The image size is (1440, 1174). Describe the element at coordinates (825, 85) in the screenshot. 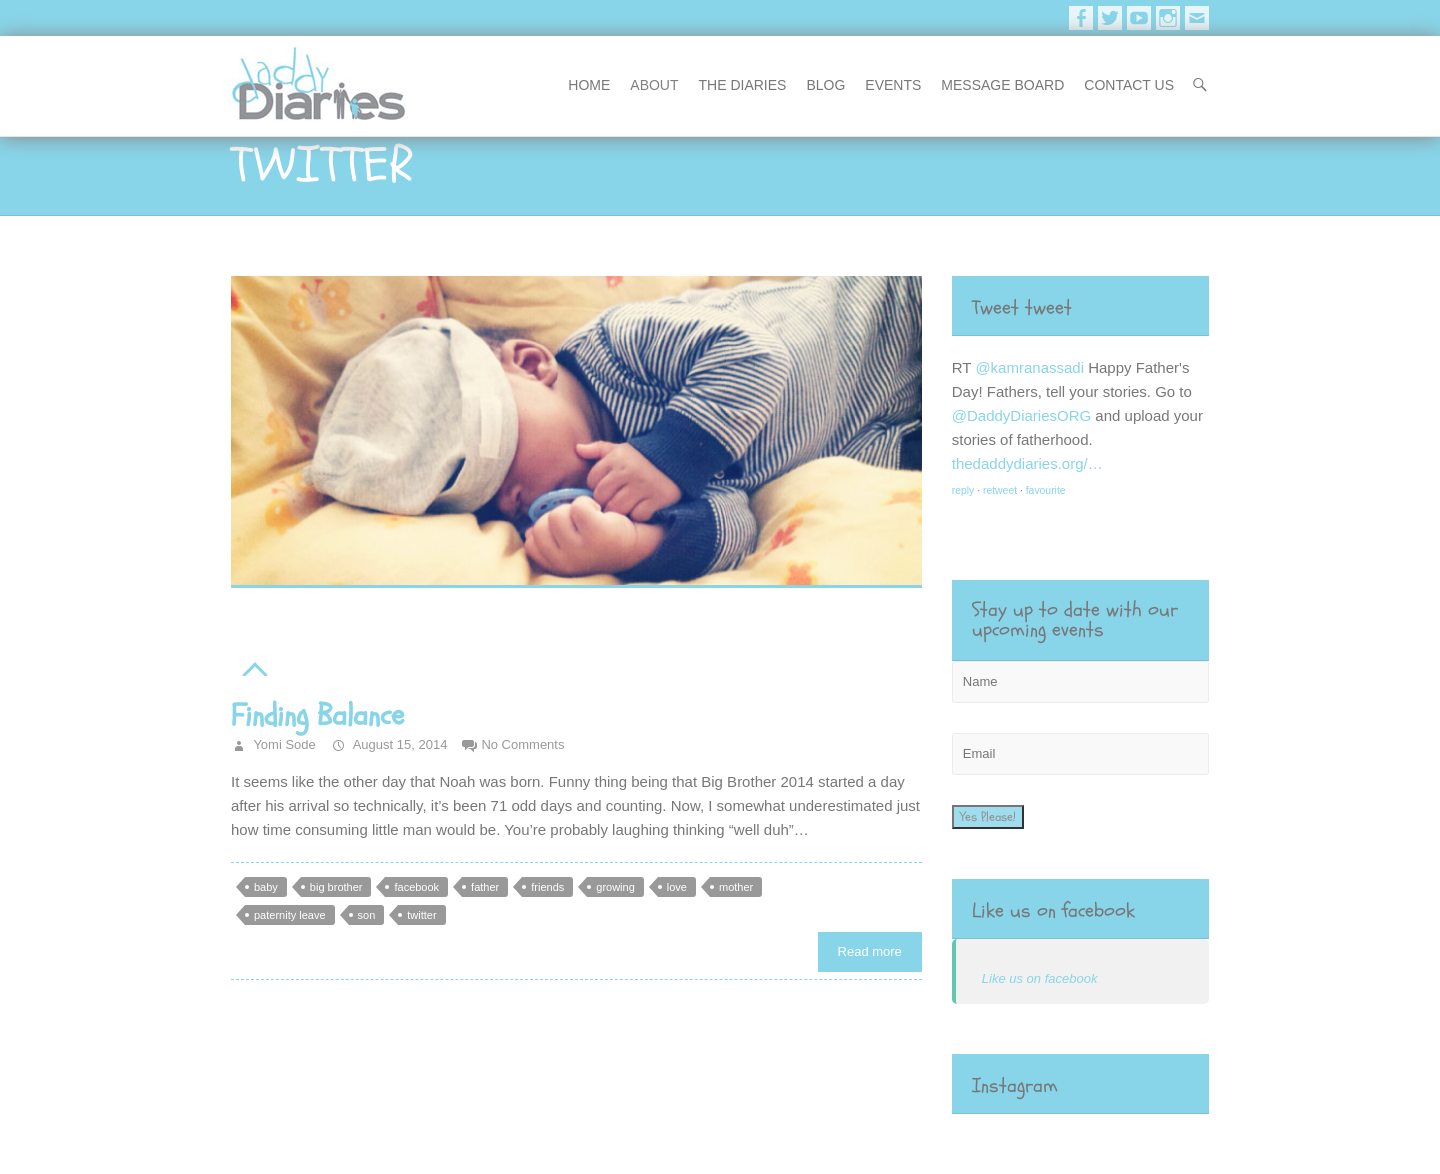

I see `blog` at that location.